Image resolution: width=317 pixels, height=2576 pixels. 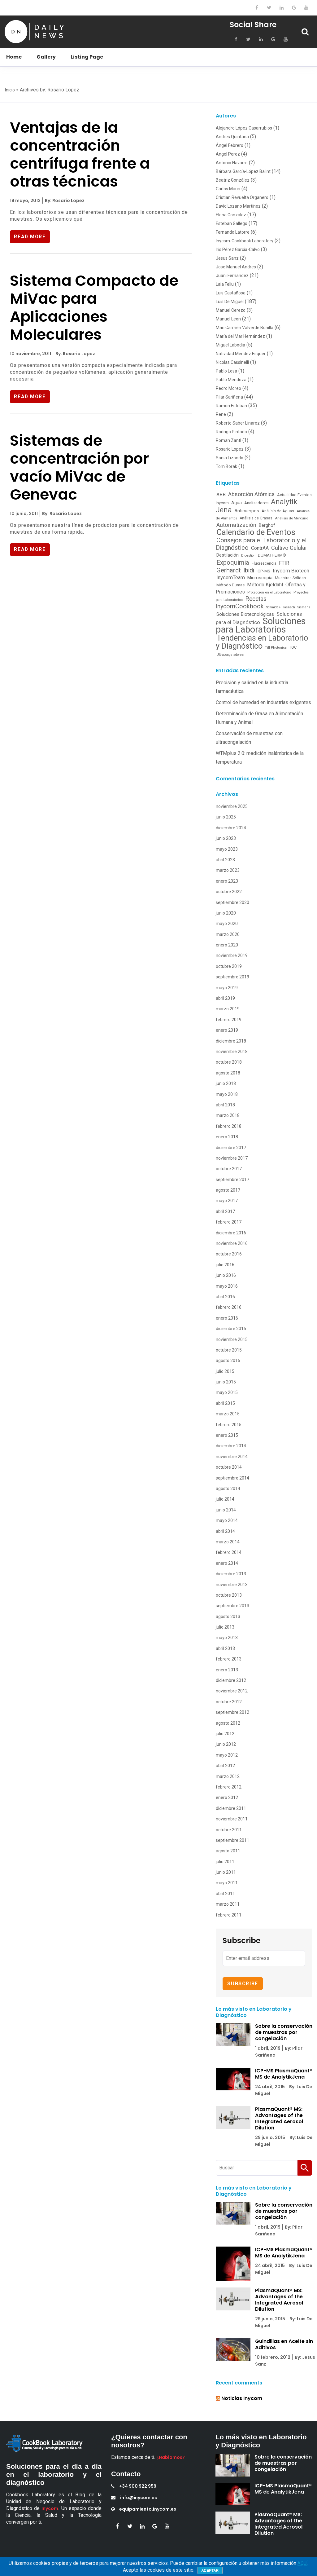 I want to click on octubre 2012, so click(x=229, y=1701).